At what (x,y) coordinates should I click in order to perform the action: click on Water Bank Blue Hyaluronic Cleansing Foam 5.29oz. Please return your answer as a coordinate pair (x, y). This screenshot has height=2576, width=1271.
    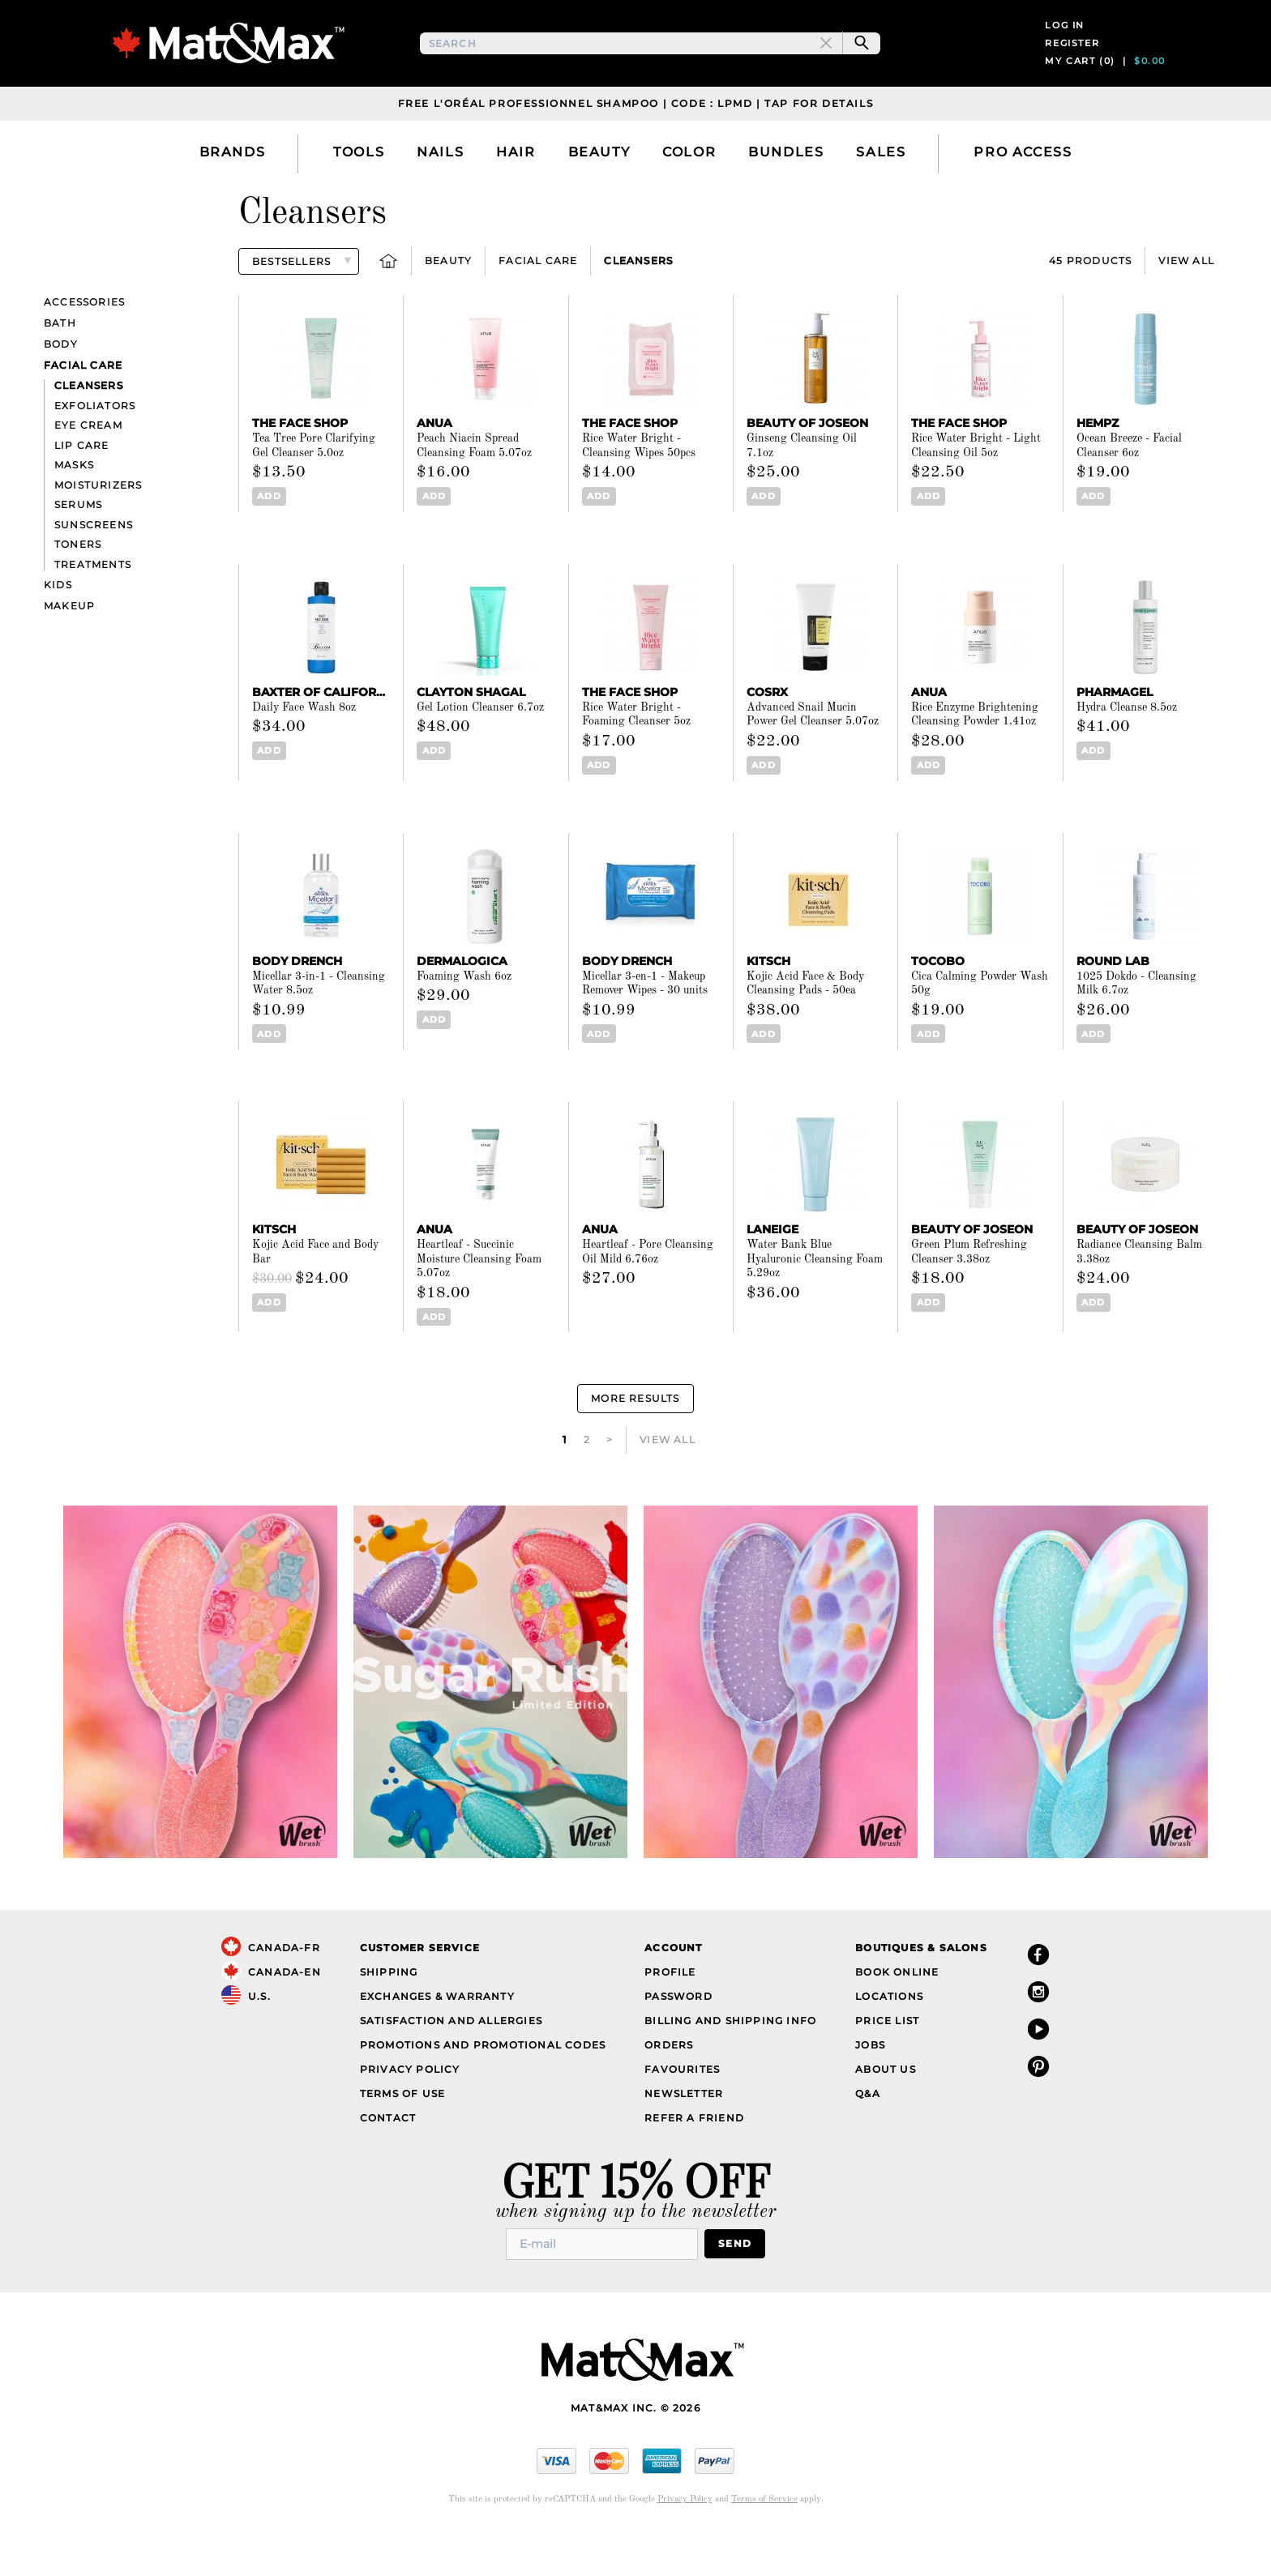
    Looking at the image, I should click on (815, 1302).